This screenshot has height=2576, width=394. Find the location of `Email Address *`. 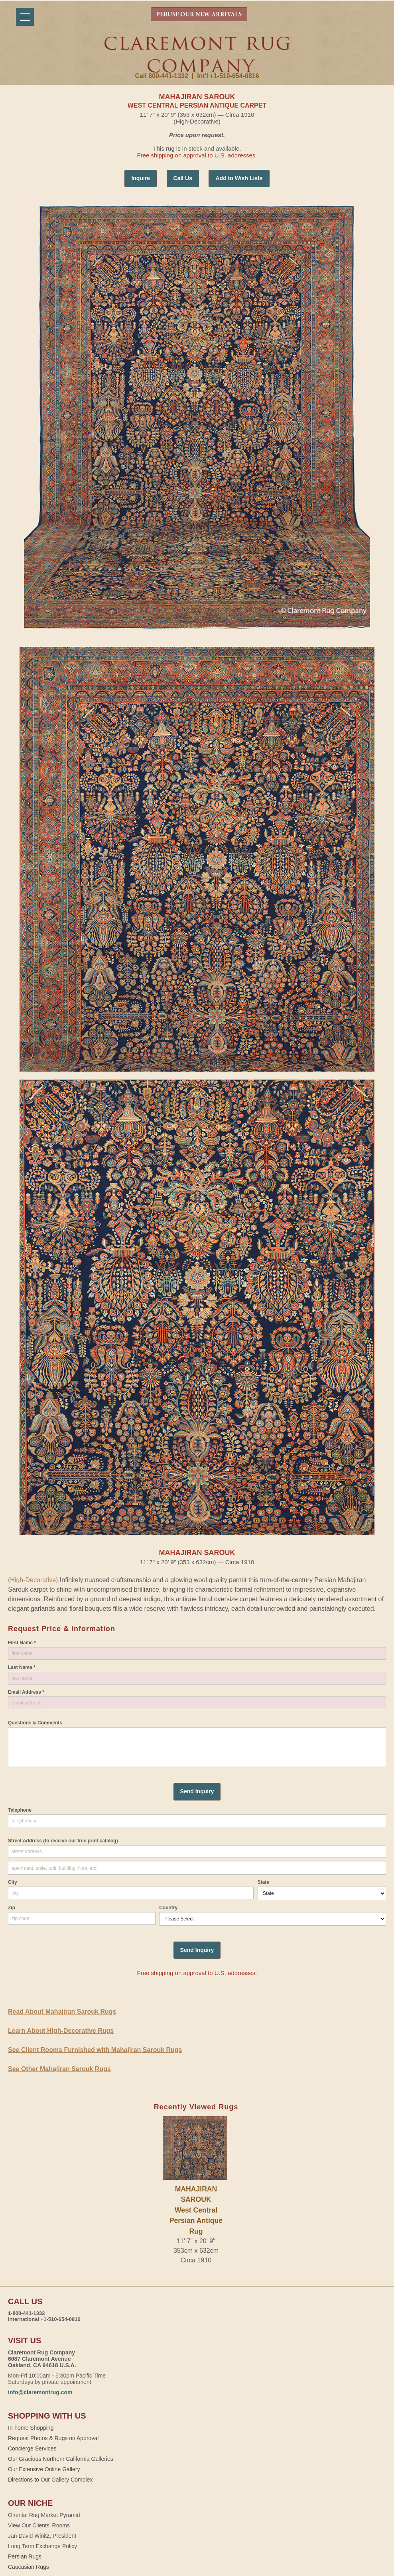

Email Address * is located at coordinates (26, 1692).